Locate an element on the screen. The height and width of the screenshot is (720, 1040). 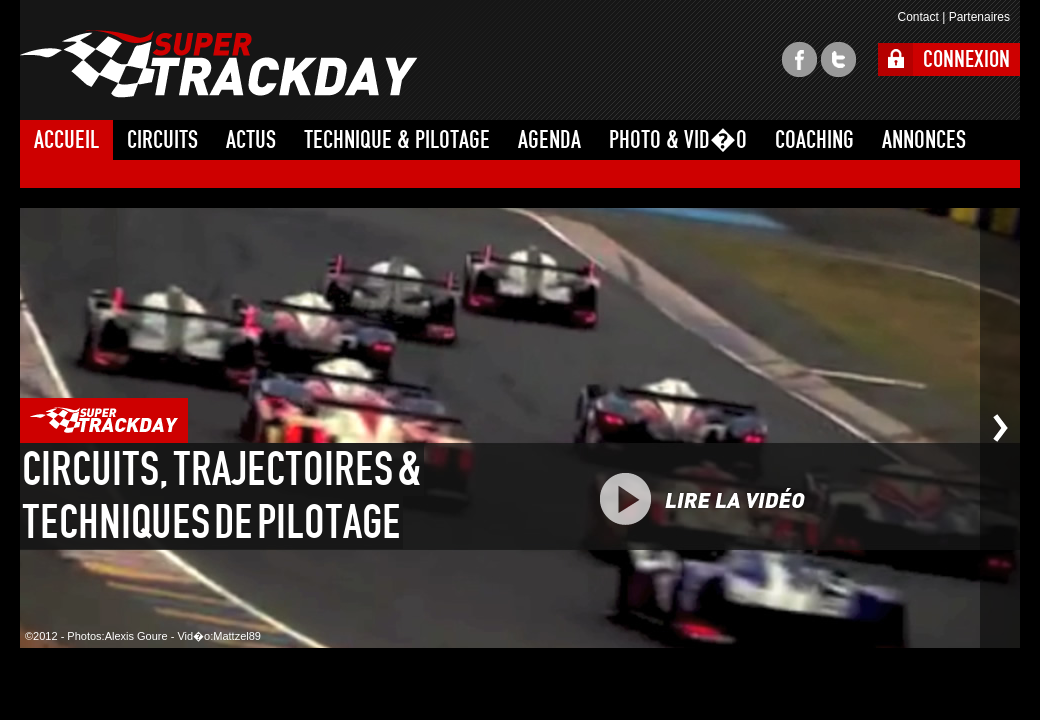
facebook super trackday is located at coordinates (799, 59).